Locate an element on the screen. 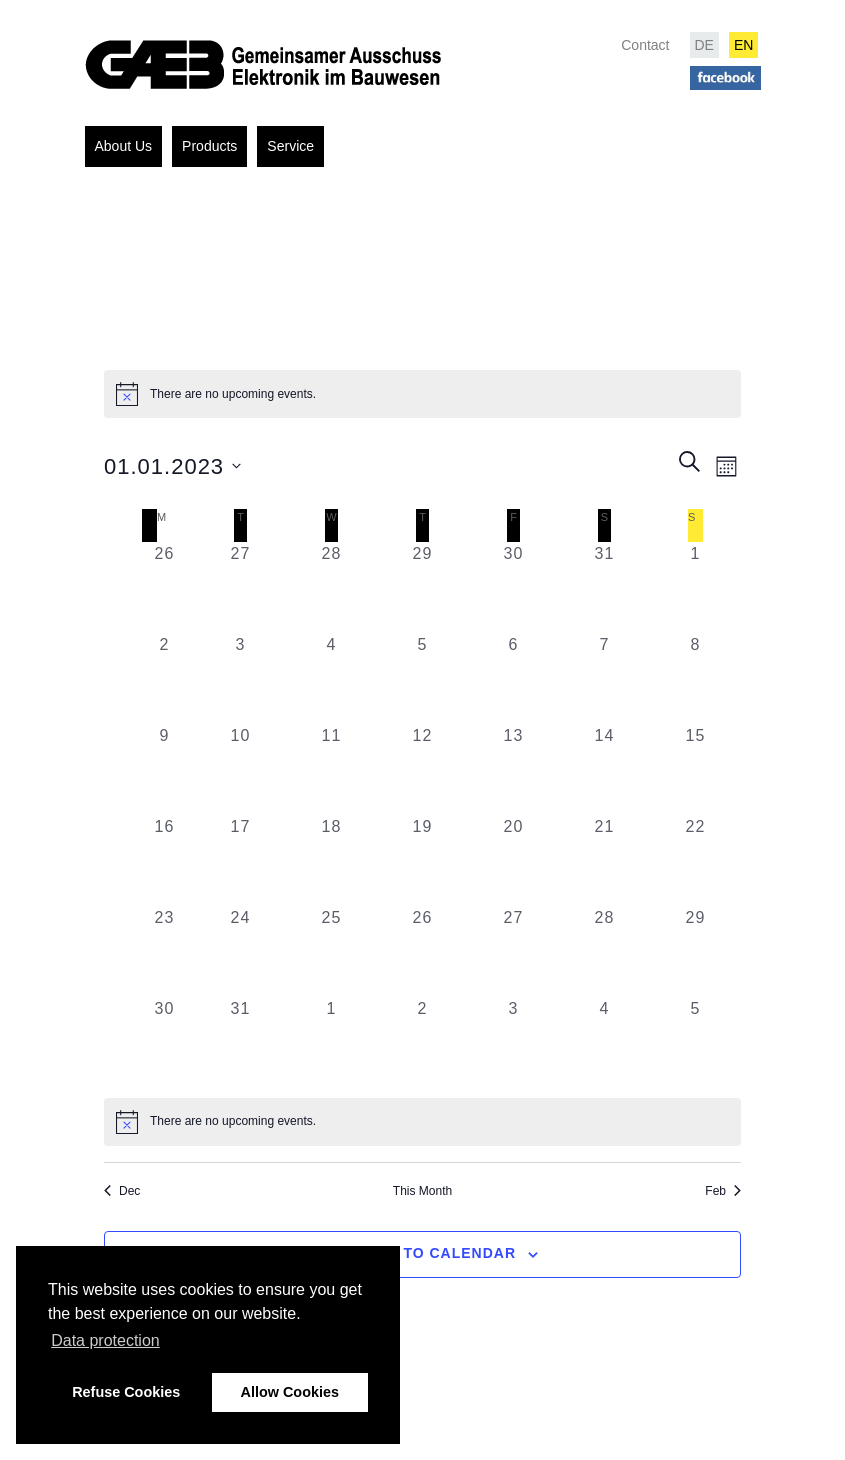 Image resolution: width=845 pixels, height=1460 pixels. [January 13, 0 events, past day] is located at coordinates (513, 769).